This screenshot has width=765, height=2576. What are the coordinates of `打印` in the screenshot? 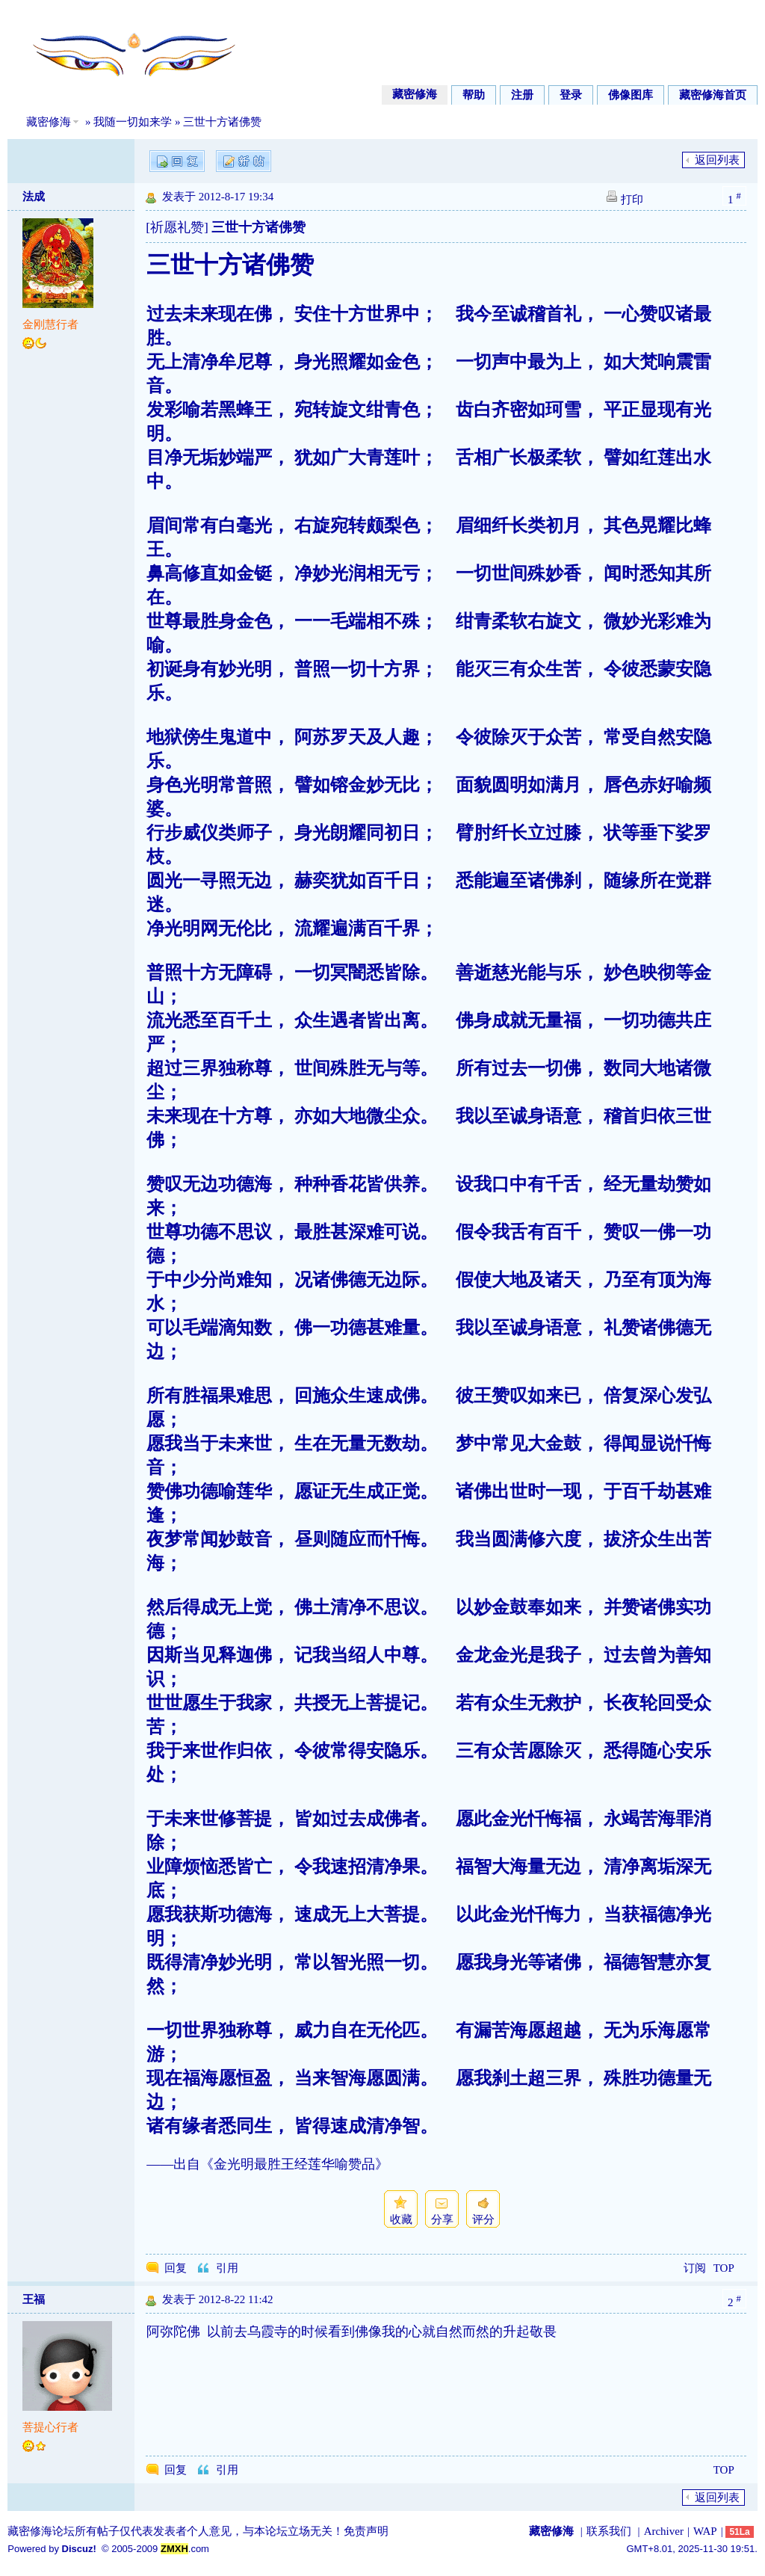 It's located at (632, 200).